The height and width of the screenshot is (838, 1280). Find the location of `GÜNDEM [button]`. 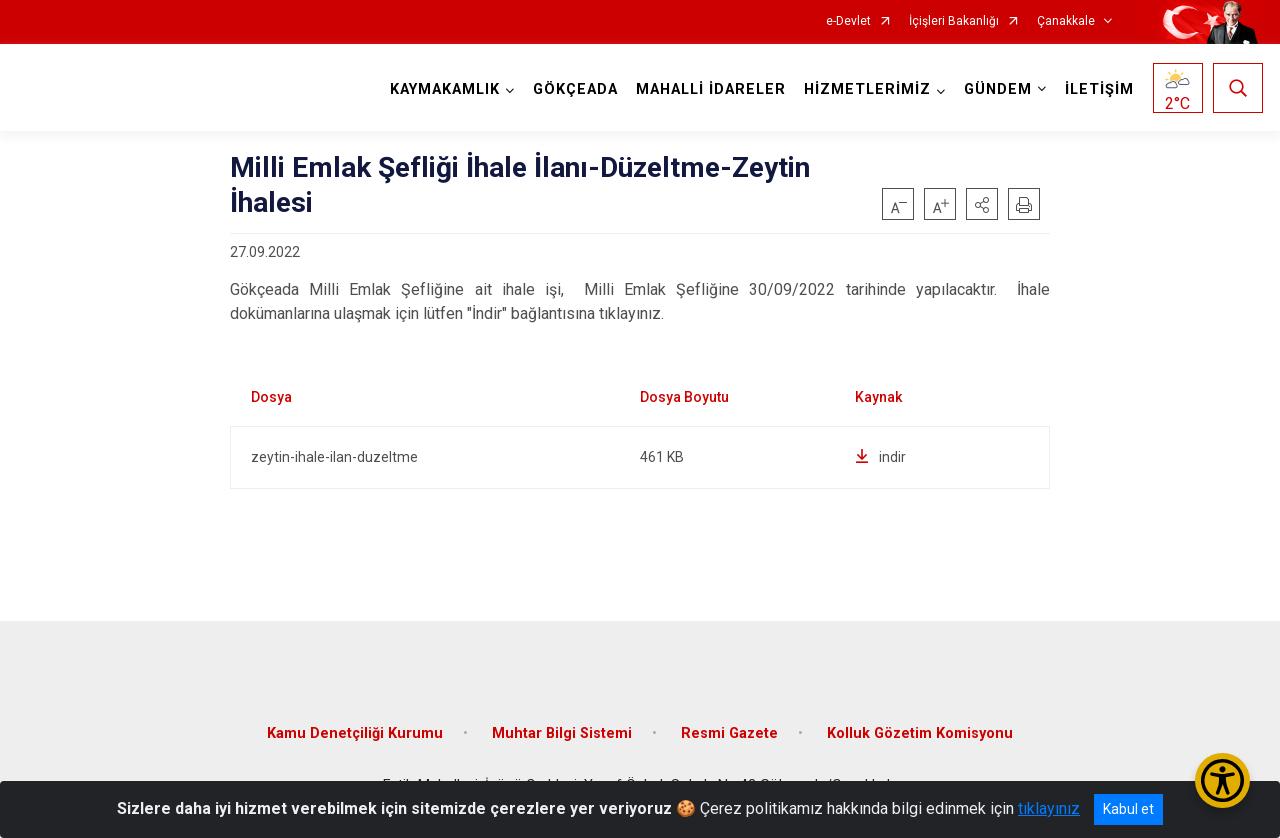

GÜNDEM [button] is located at coordinates (998, 89).